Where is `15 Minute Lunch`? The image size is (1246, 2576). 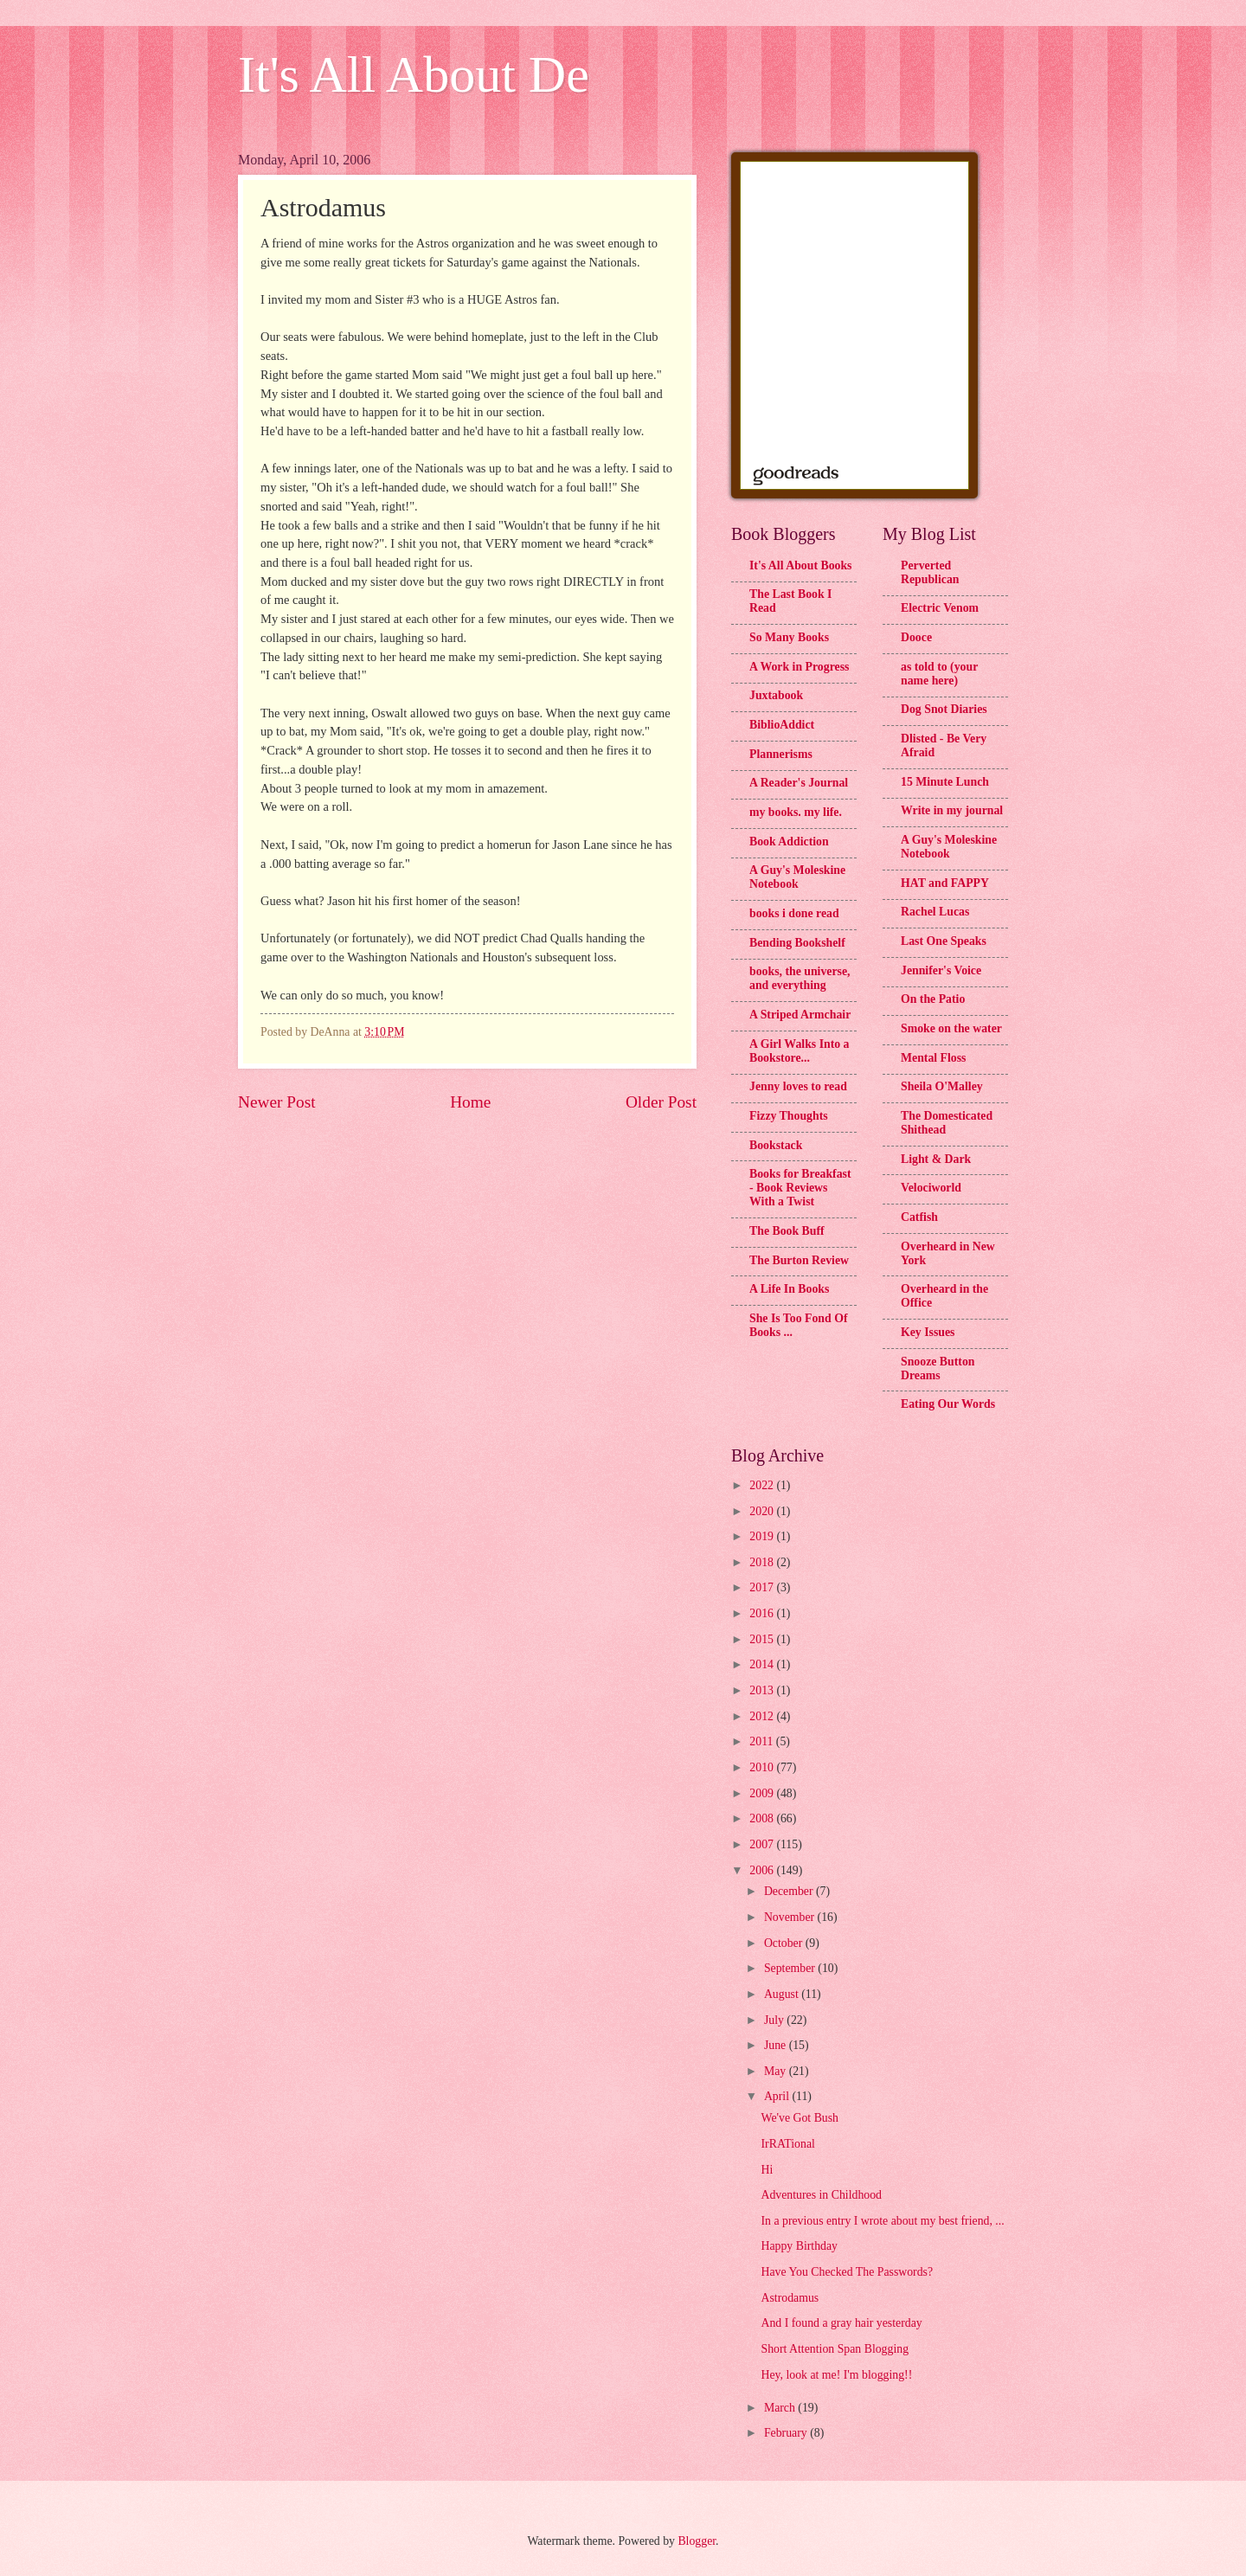 15 Minute Lunch is located at coordinates (945, 781).